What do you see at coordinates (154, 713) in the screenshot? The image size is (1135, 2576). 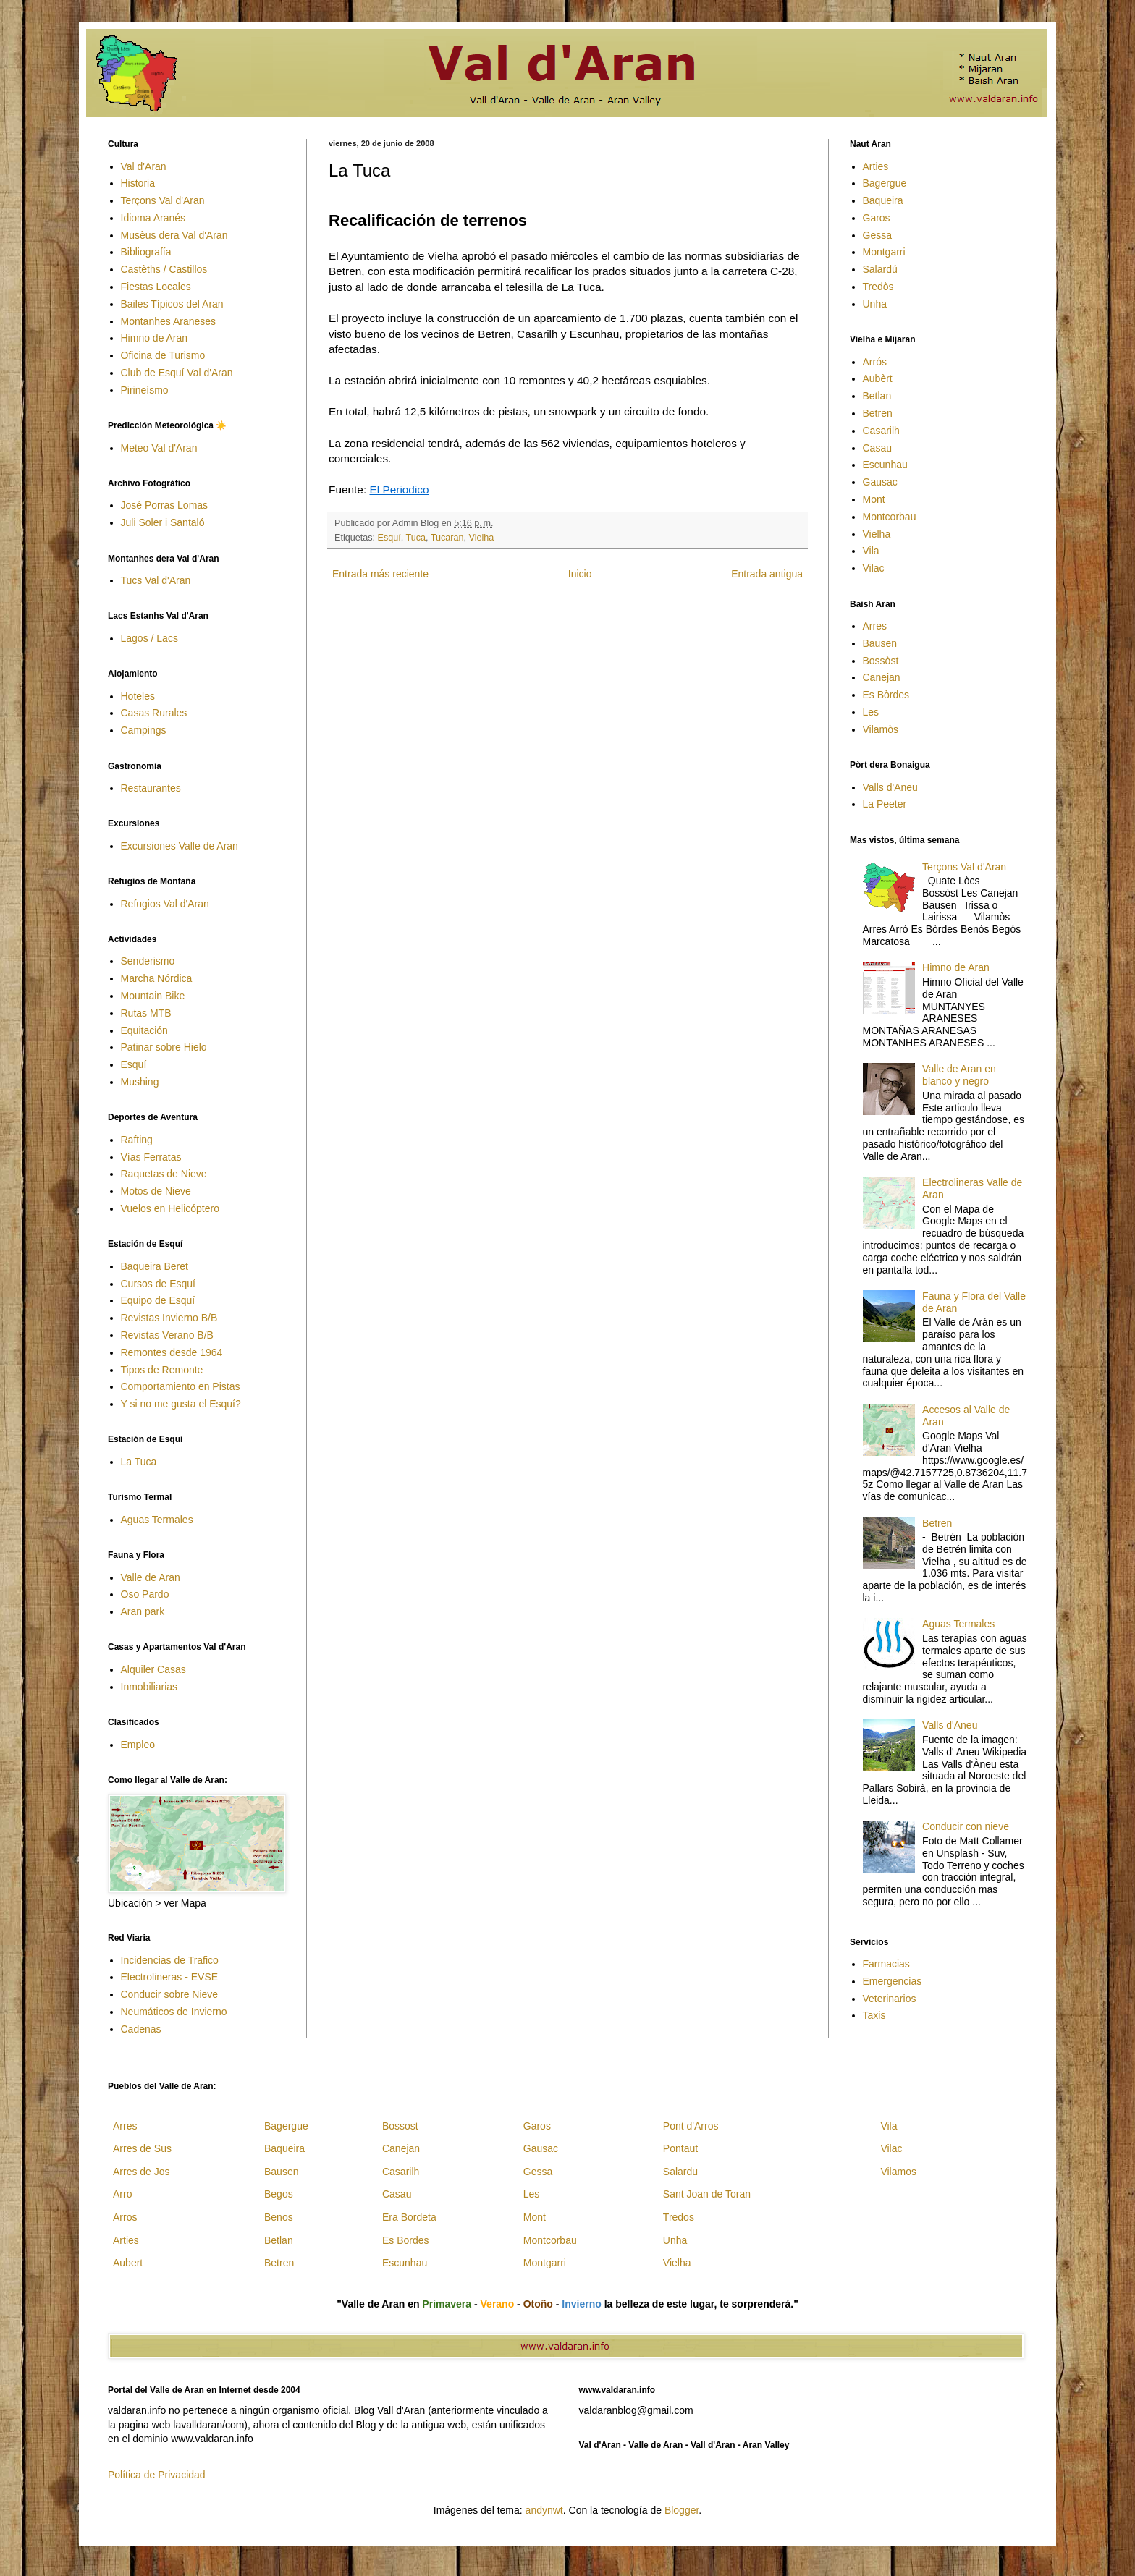 I see `Casas Rurales` at bounding box center [154, 713].